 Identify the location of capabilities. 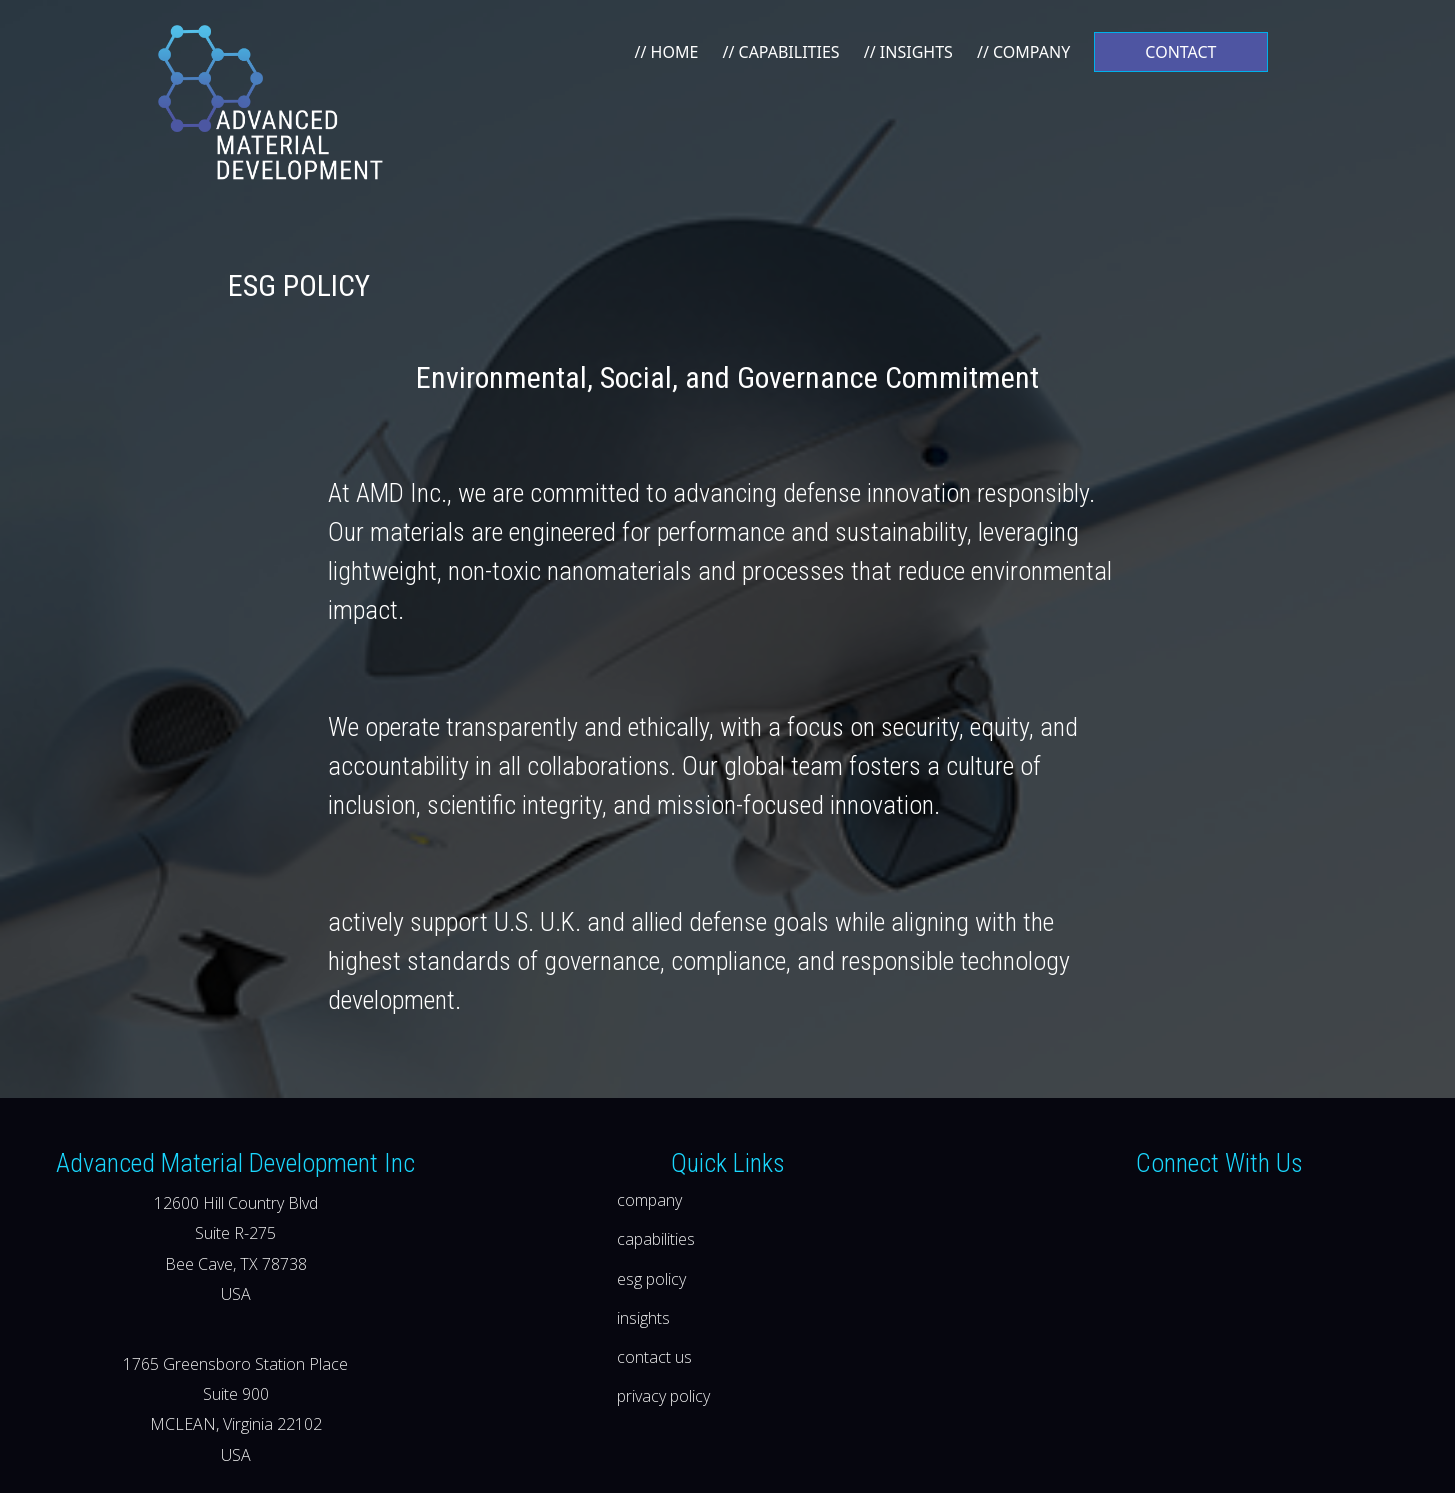
(656, 1239).